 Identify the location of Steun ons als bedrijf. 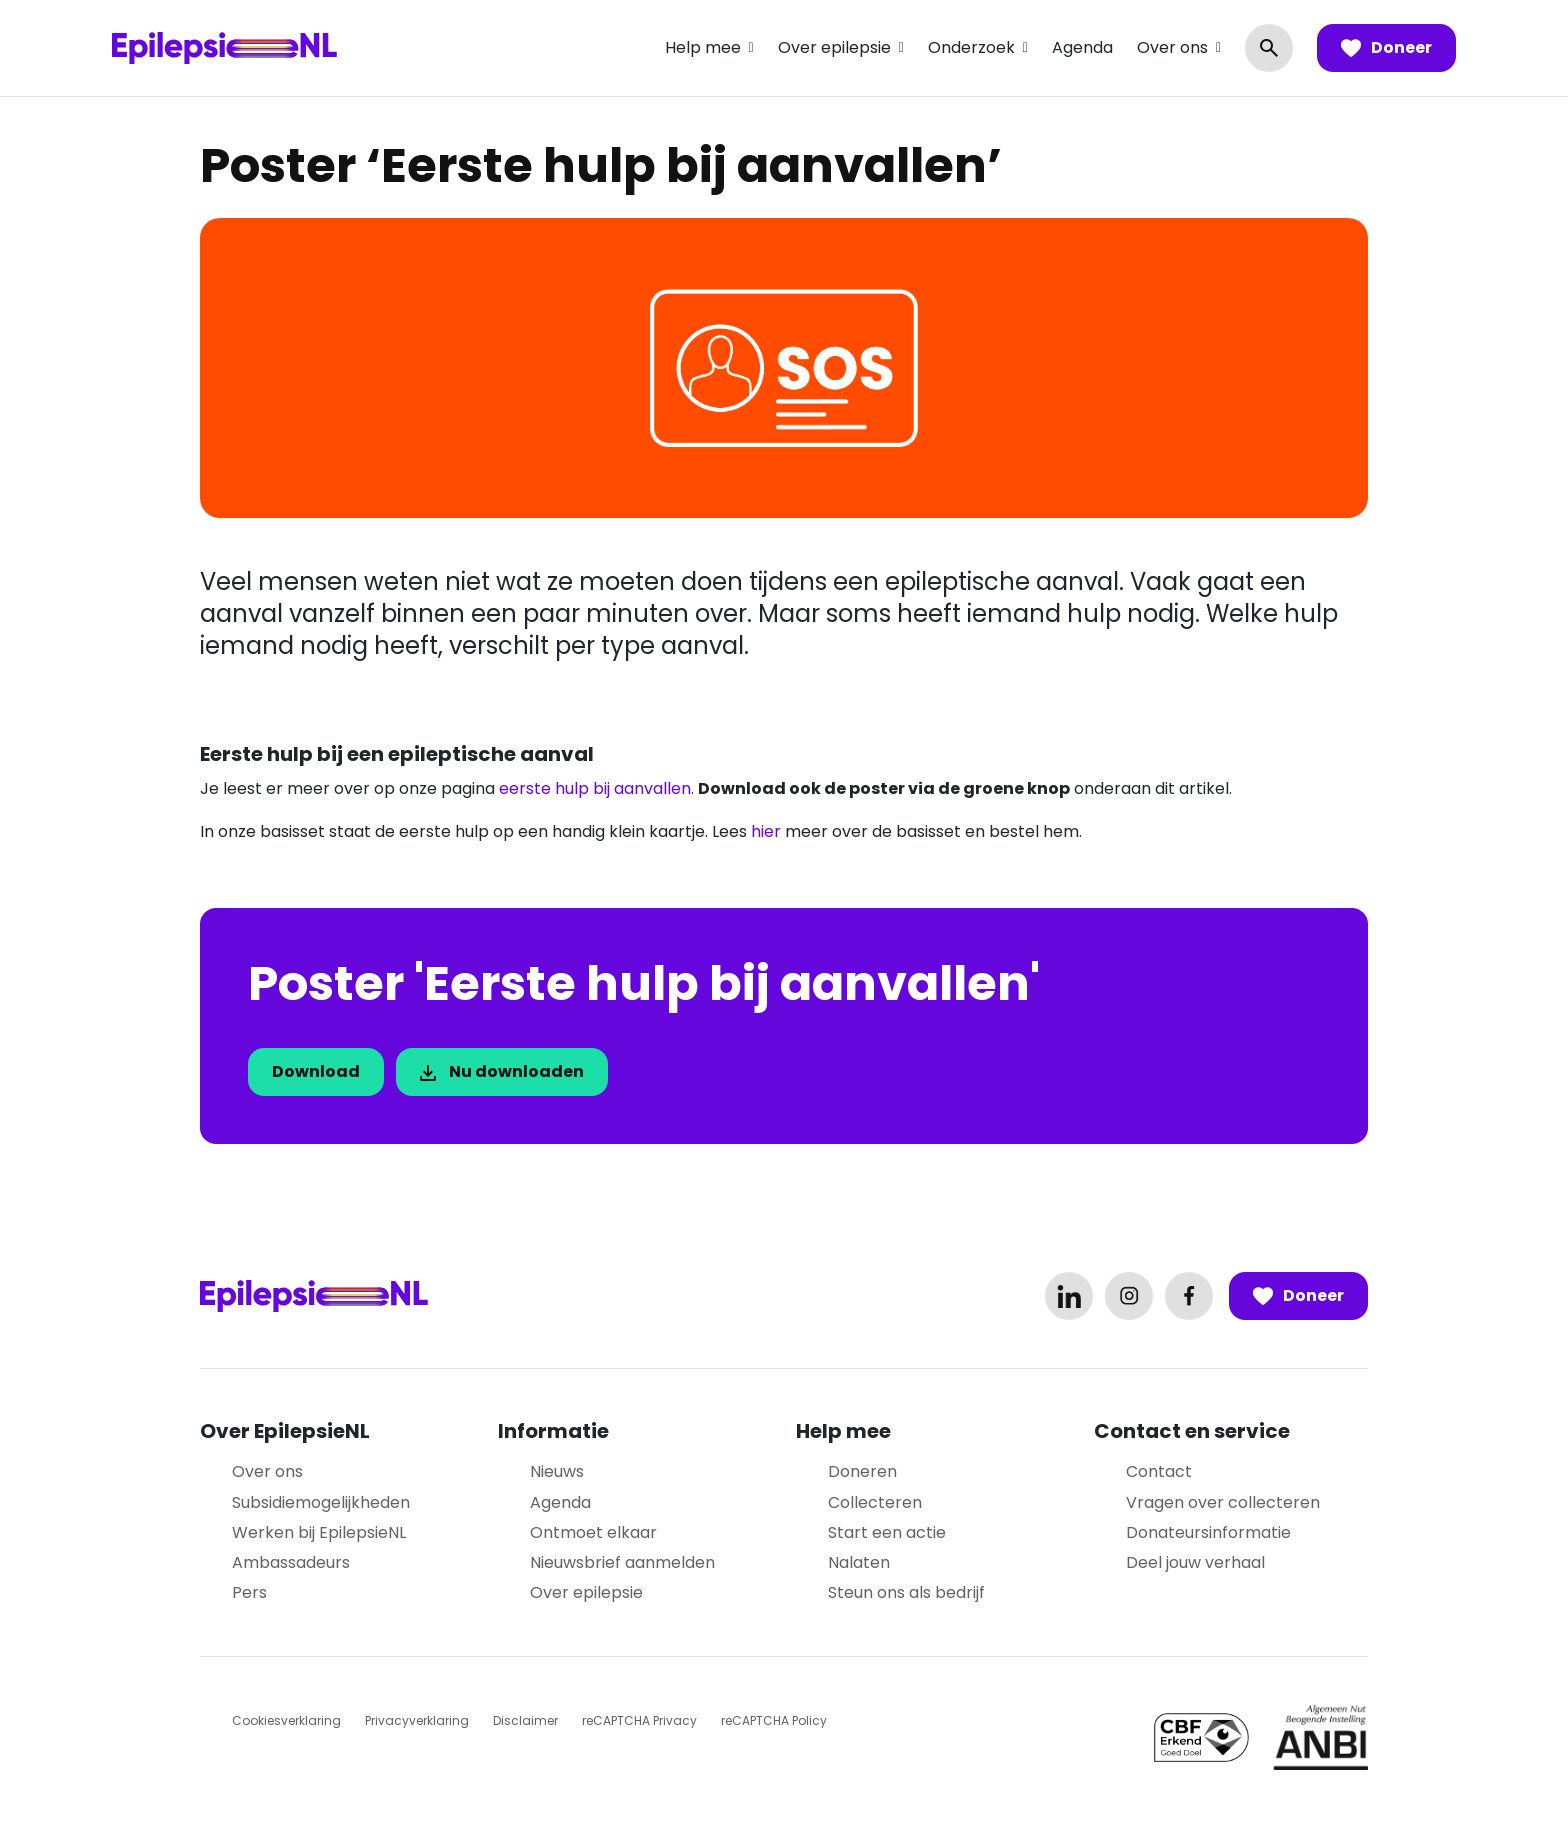
(906, 1592).